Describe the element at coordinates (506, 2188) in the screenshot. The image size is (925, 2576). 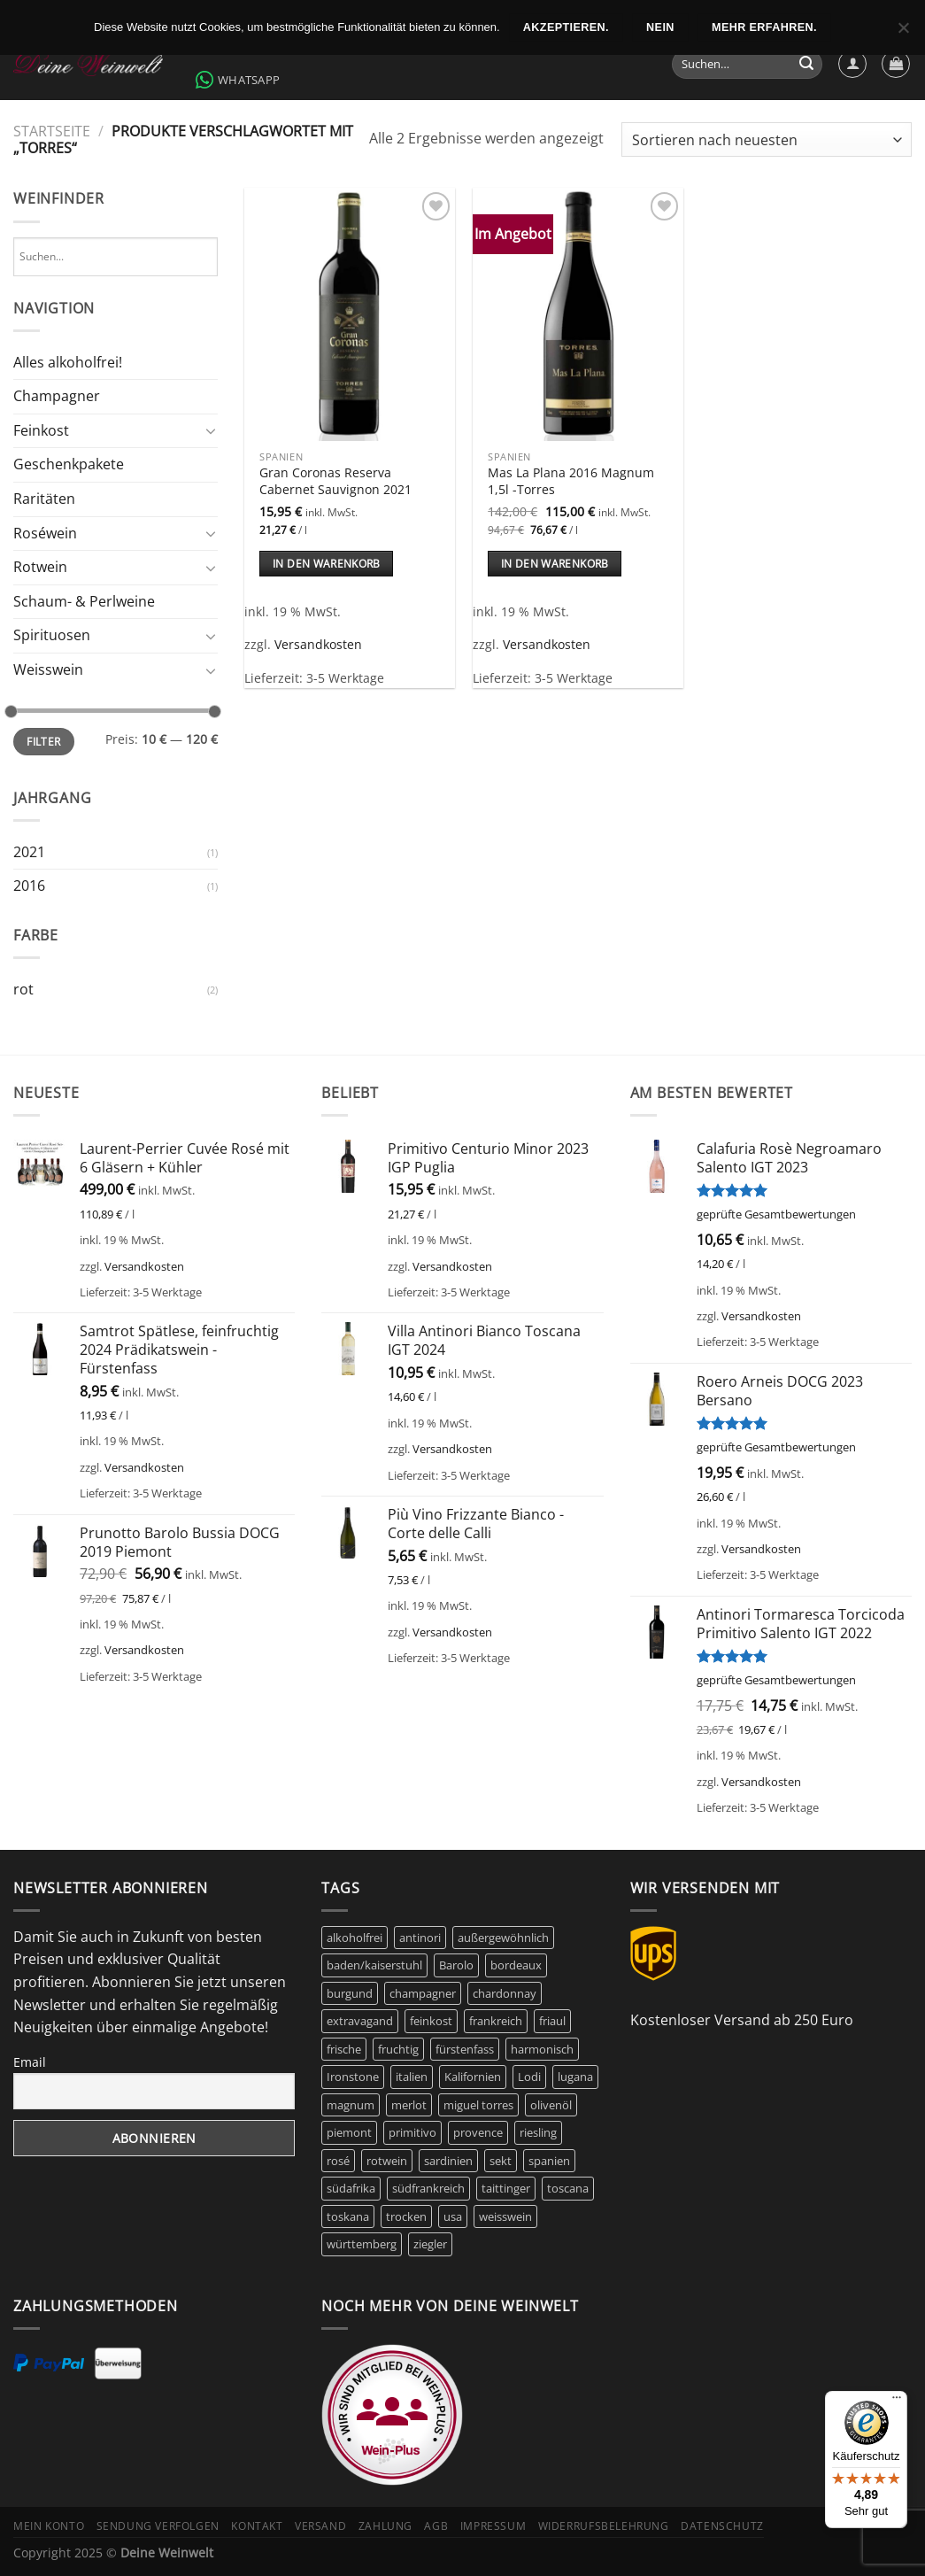
I see `taittinger [taittinger (9 Produkte)]` at that location.